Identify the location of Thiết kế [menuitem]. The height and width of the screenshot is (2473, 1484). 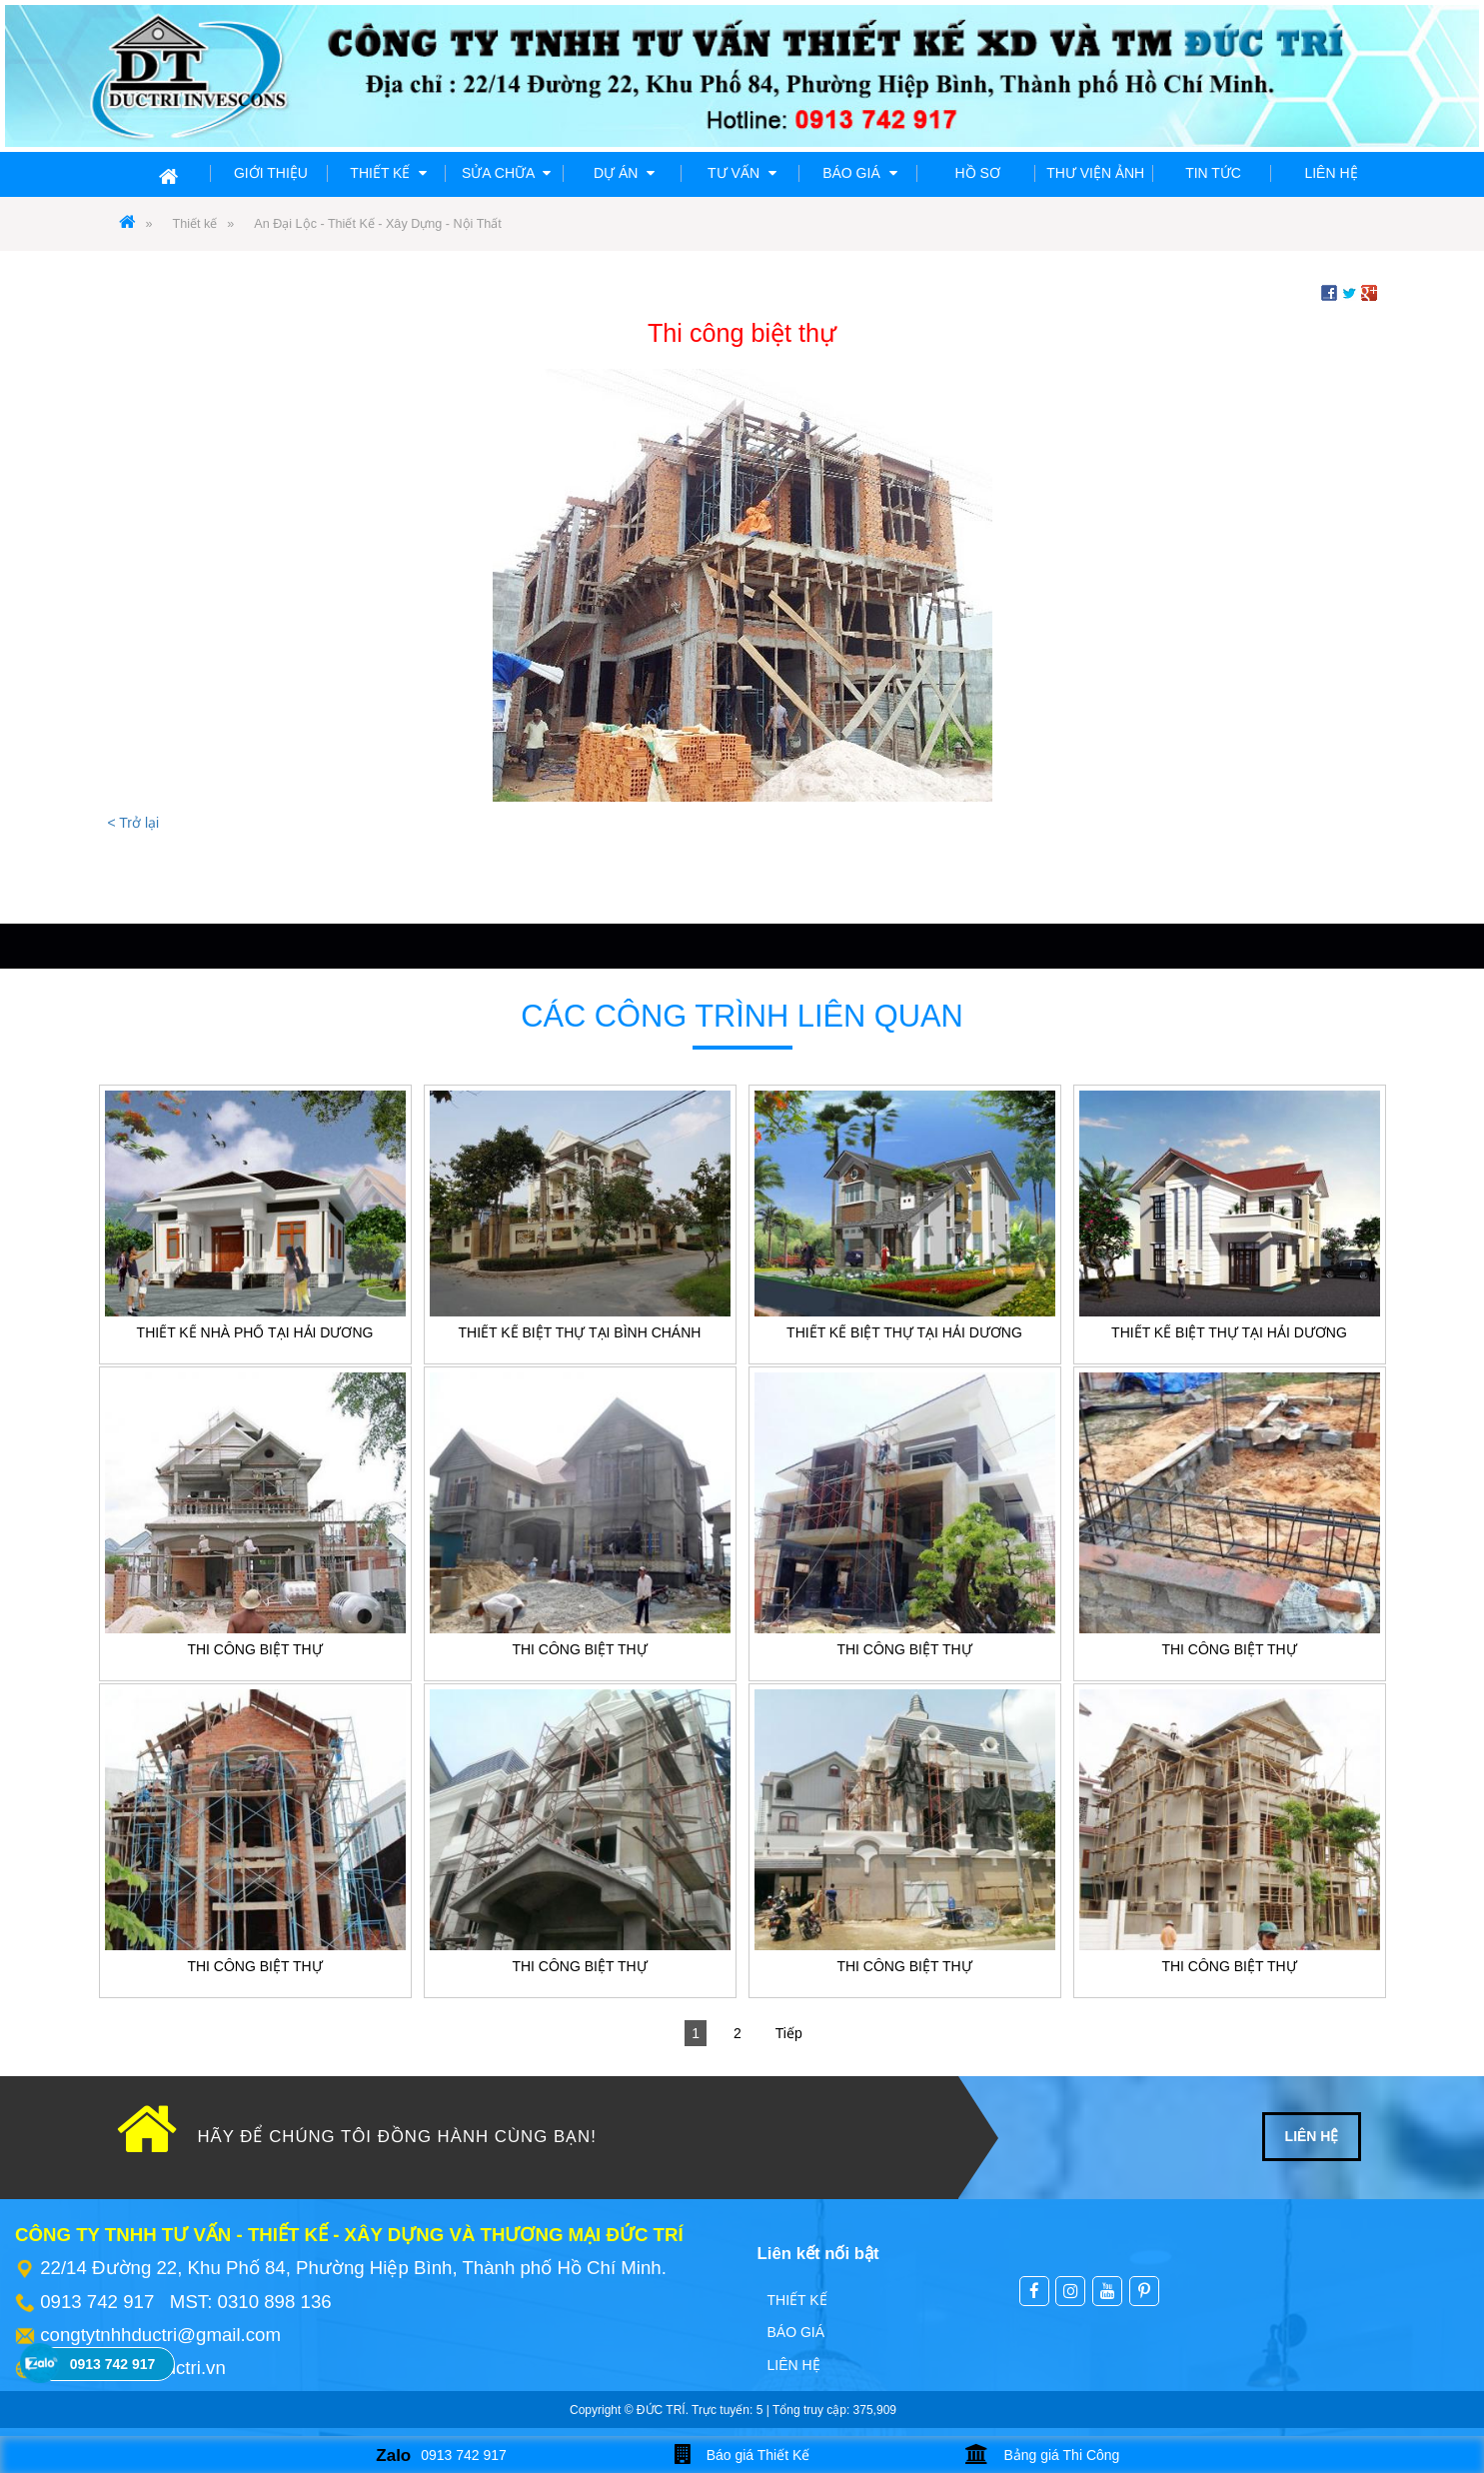
(797, 2300).